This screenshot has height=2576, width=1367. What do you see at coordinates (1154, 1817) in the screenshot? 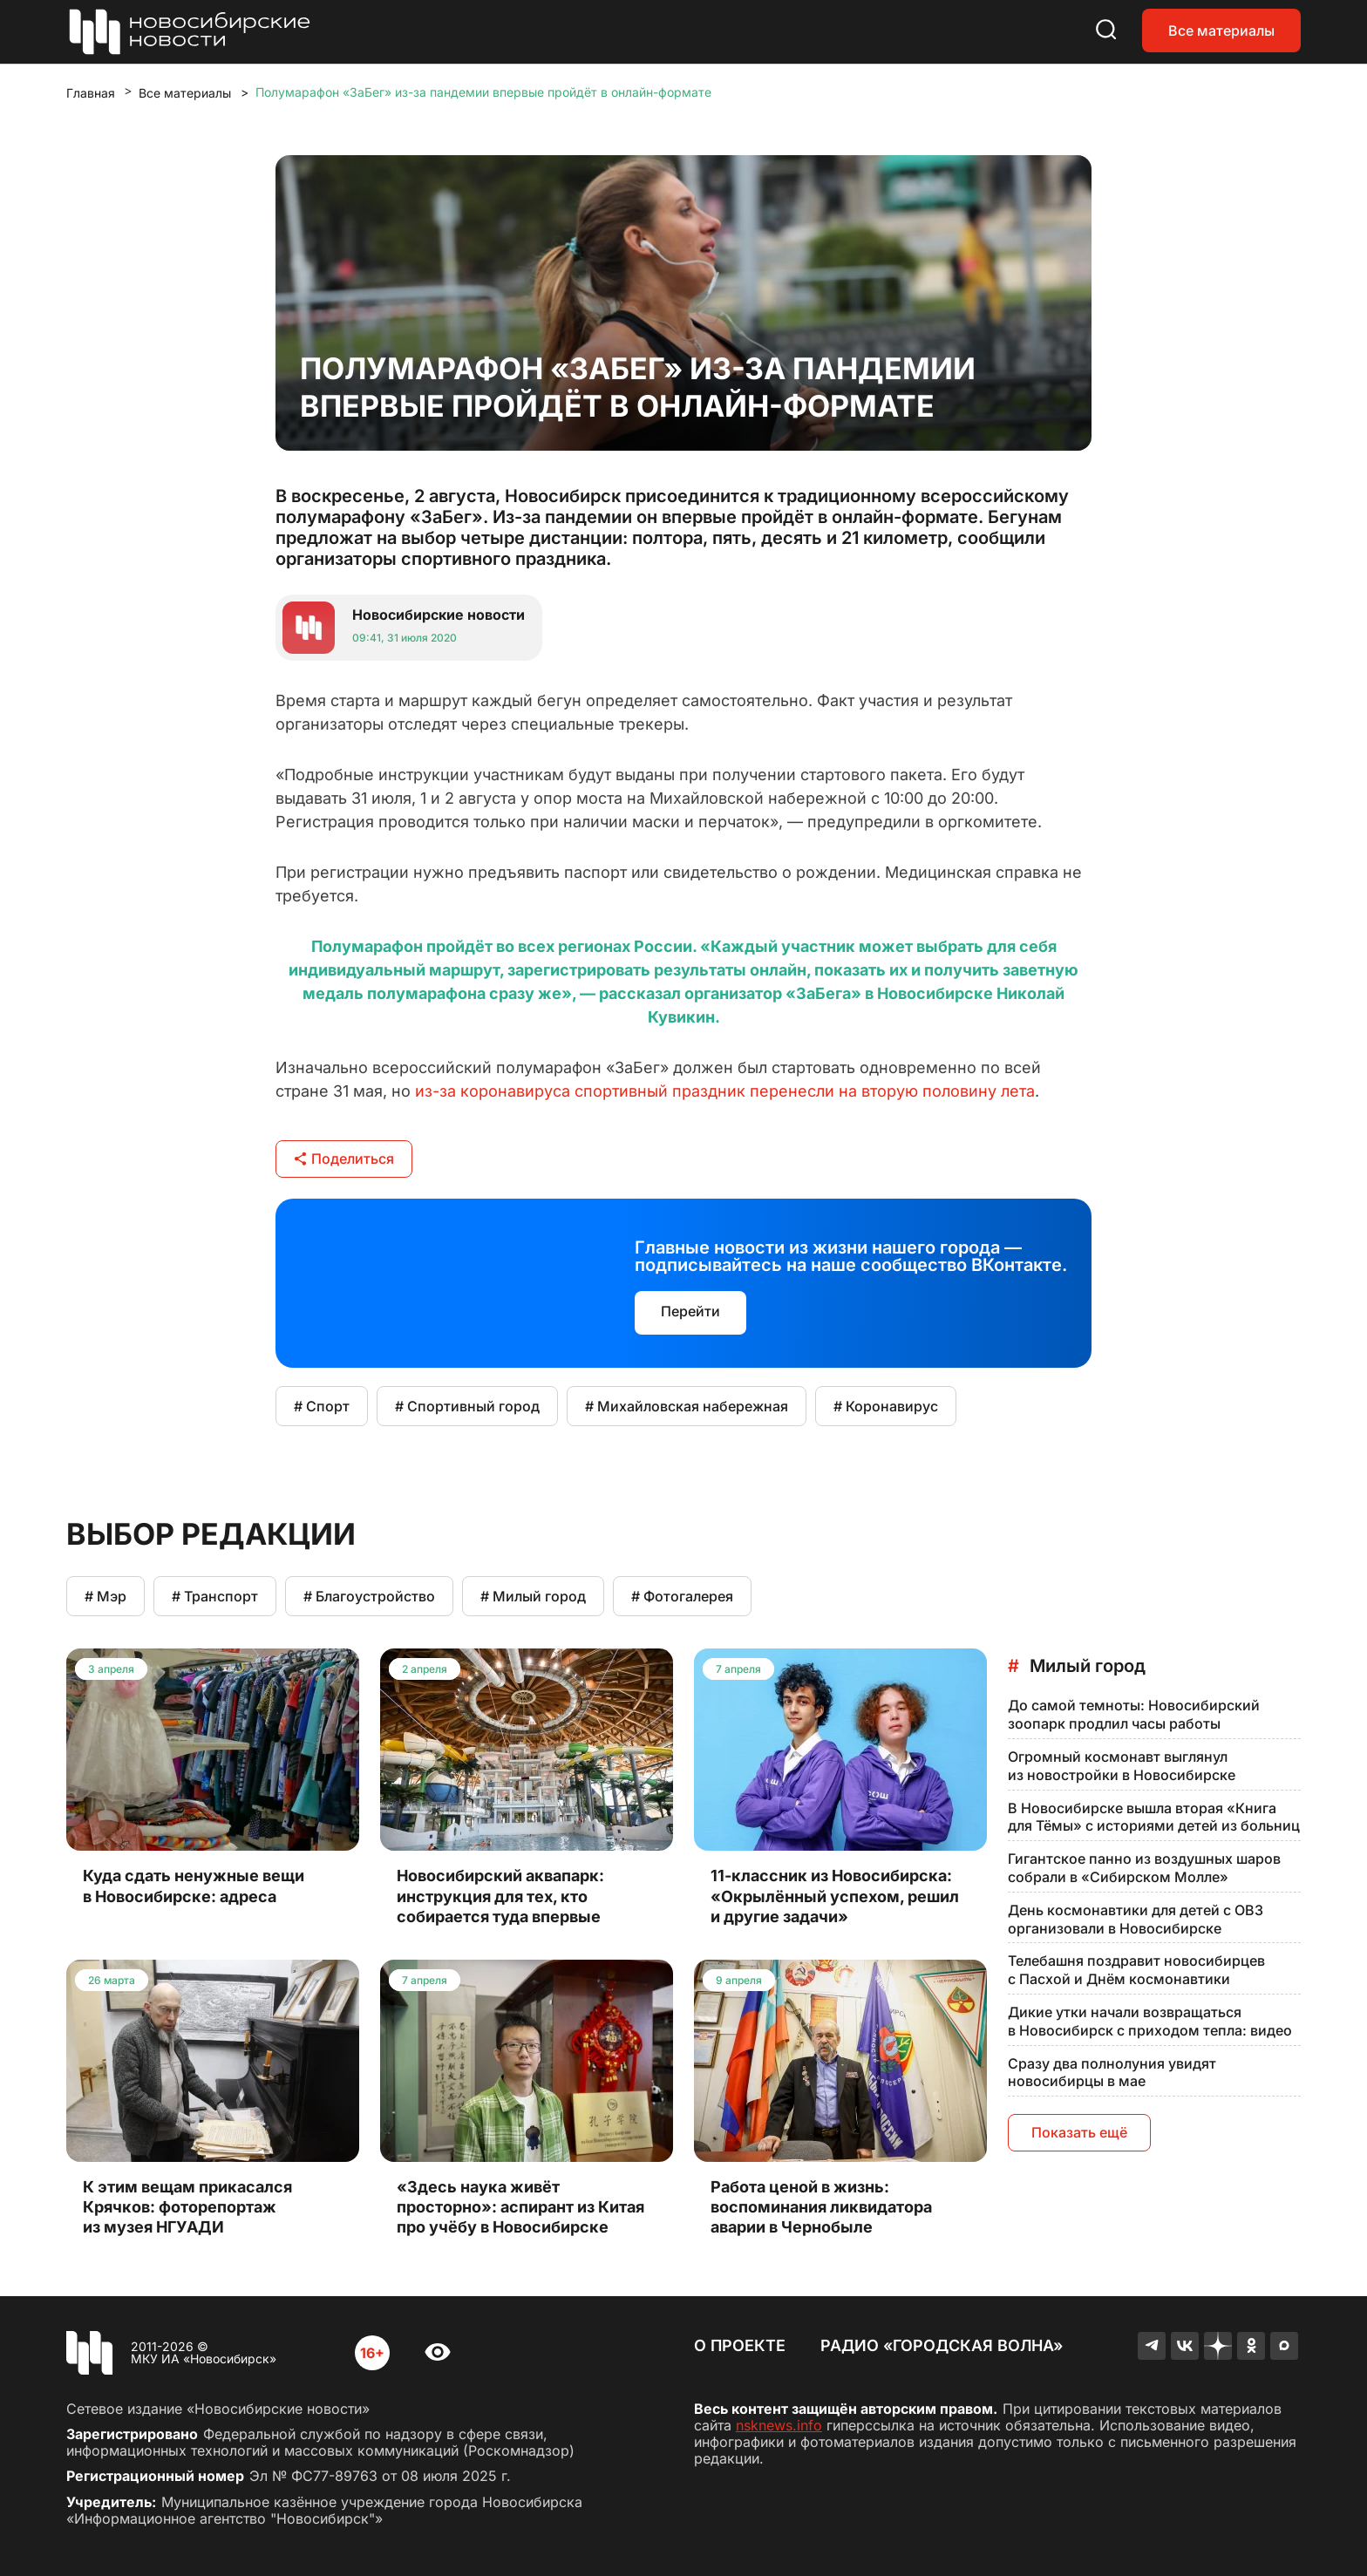
I see `В Новосибирске вышла вторая «Книга для Тёмы» с историями детей из больниц` at bounding box center [1154, 1817].